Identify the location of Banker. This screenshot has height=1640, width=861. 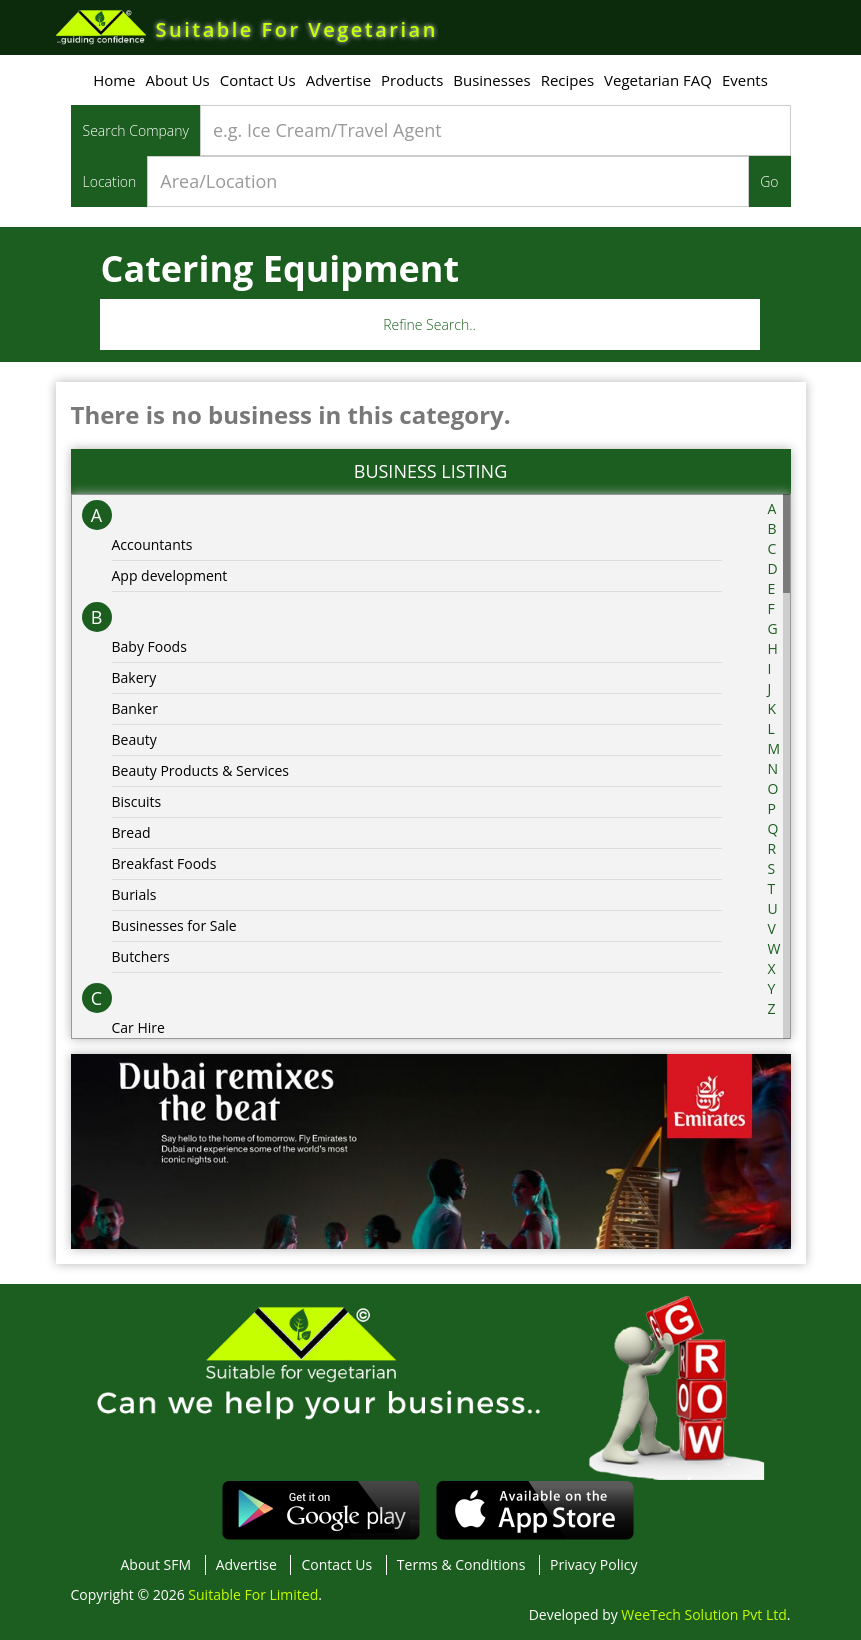
(135, 708).